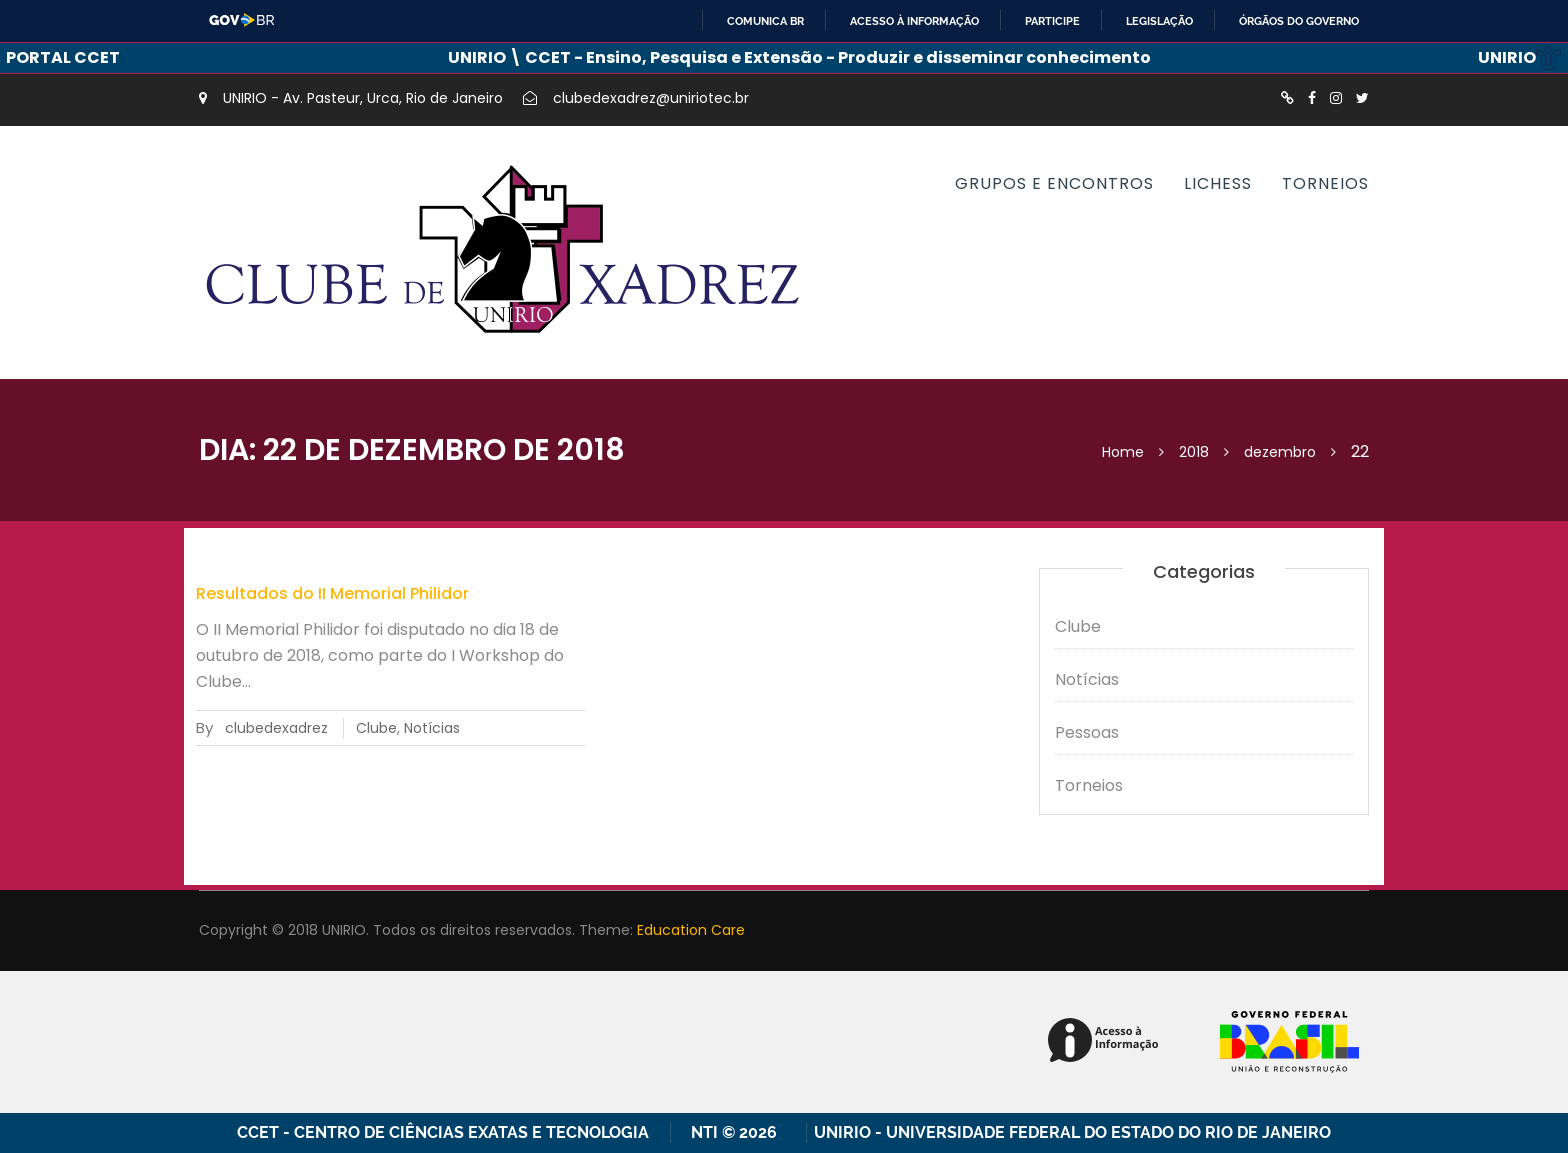  I want to click on GovBR, so click(242, 20).